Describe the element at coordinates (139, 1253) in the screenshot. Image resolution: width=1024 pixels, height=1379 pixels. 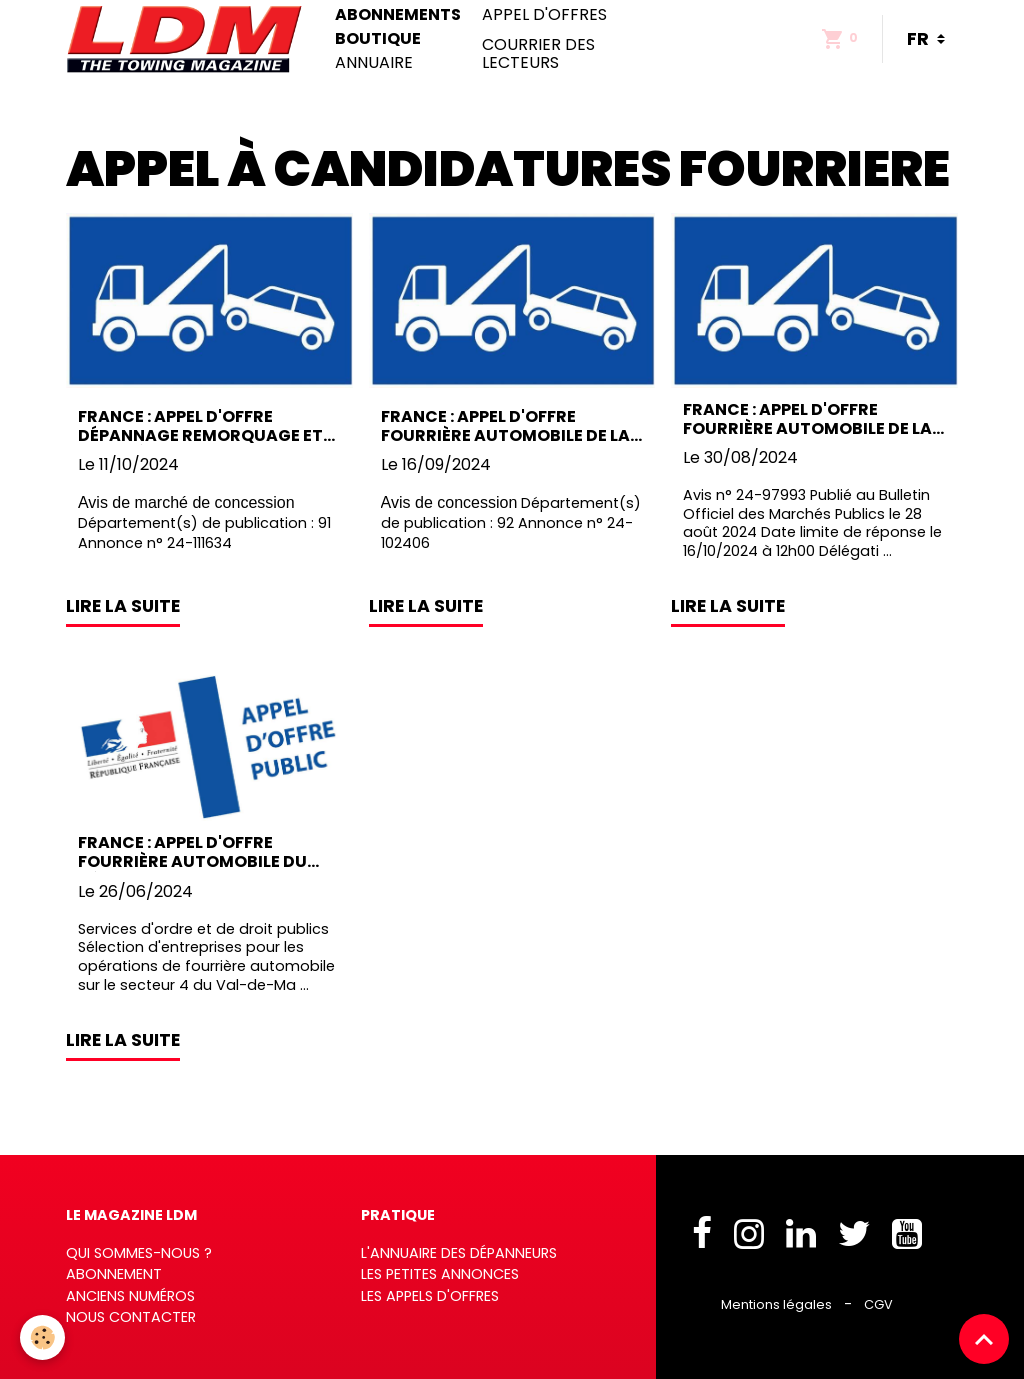
I see `Qui sommes-nous ?` at that location.